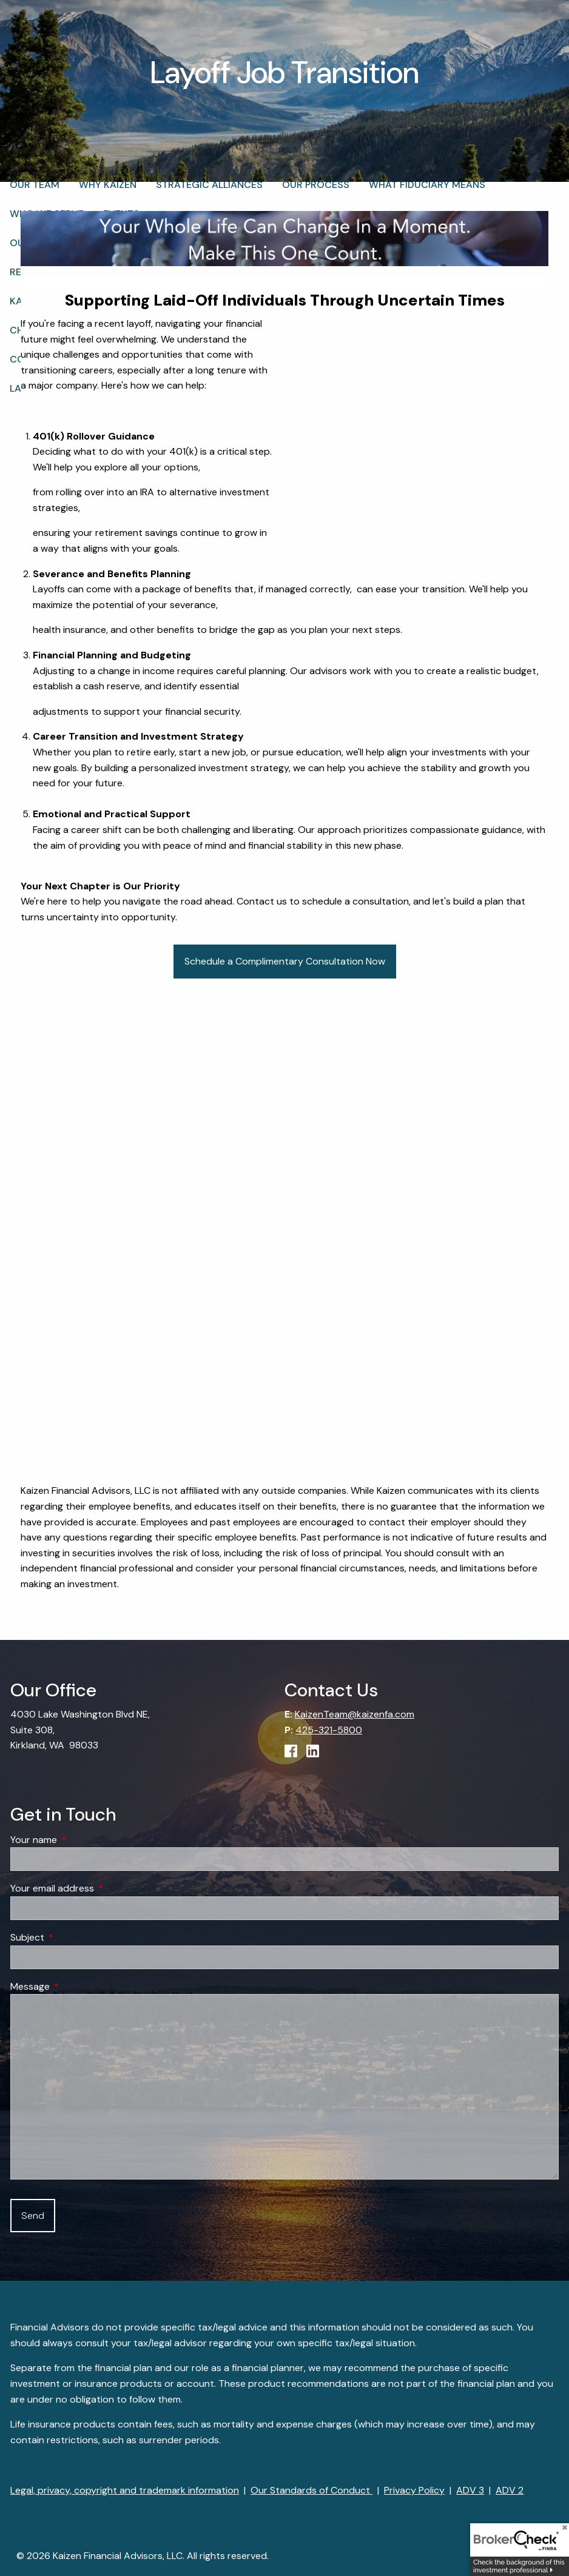 The image size is (569, 2576). What do you see at coordinates (510, 2490) in the screenshot?
I see `ADV 2` at bounding box center [510, 2490].